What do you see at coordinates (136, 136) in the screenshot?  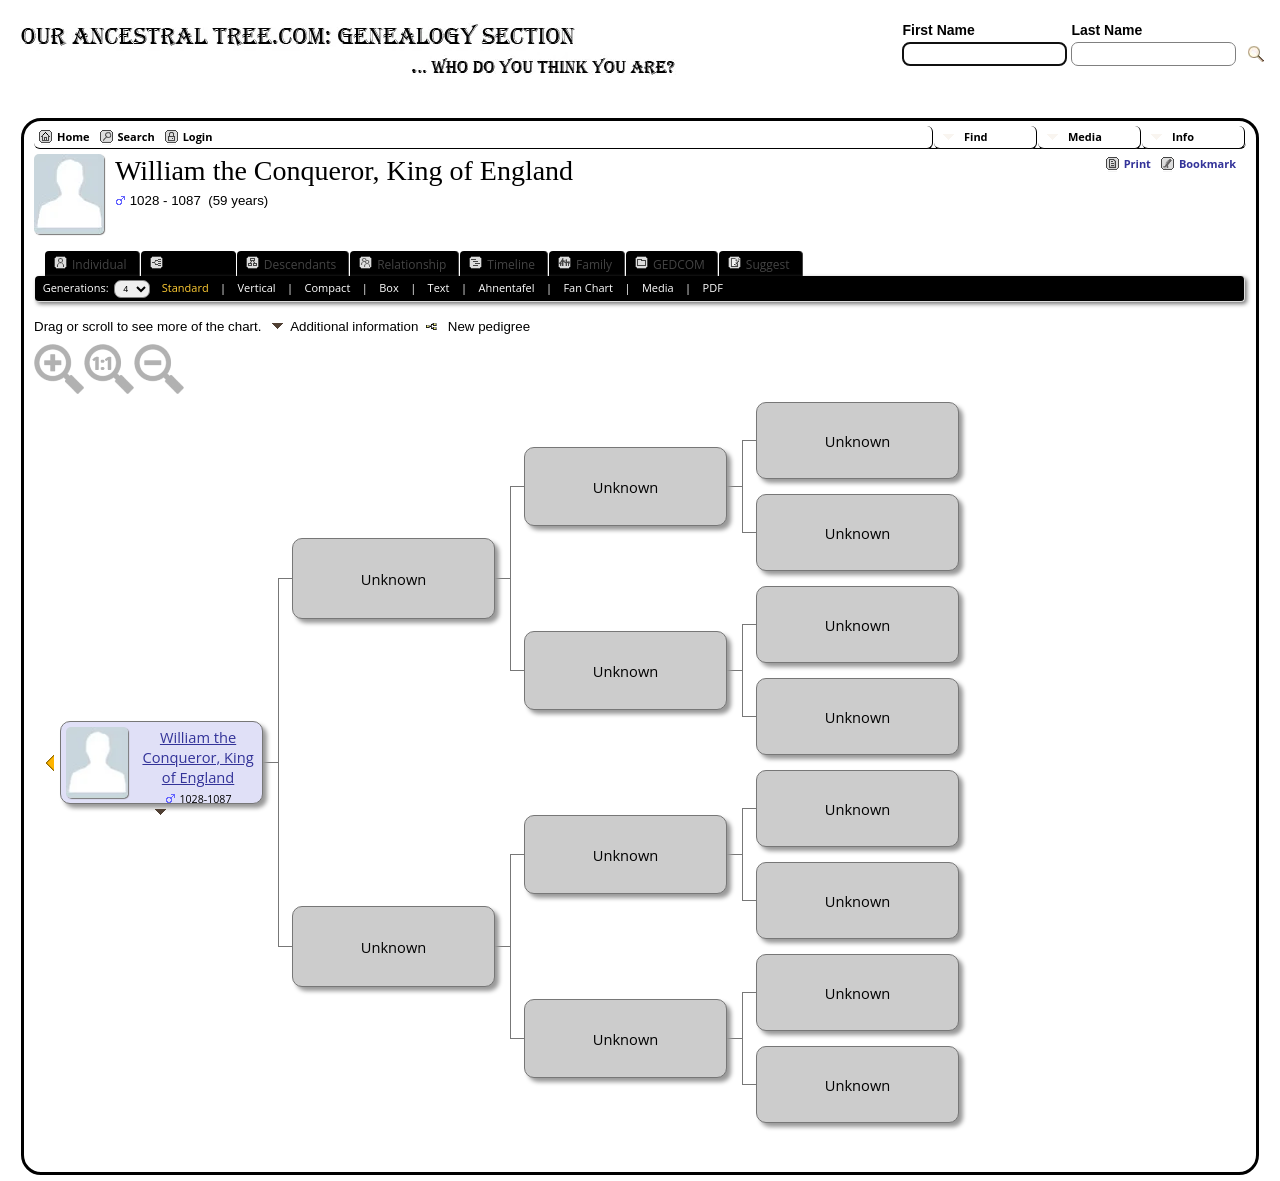 I see `Search` at bounding box center [136, 136].